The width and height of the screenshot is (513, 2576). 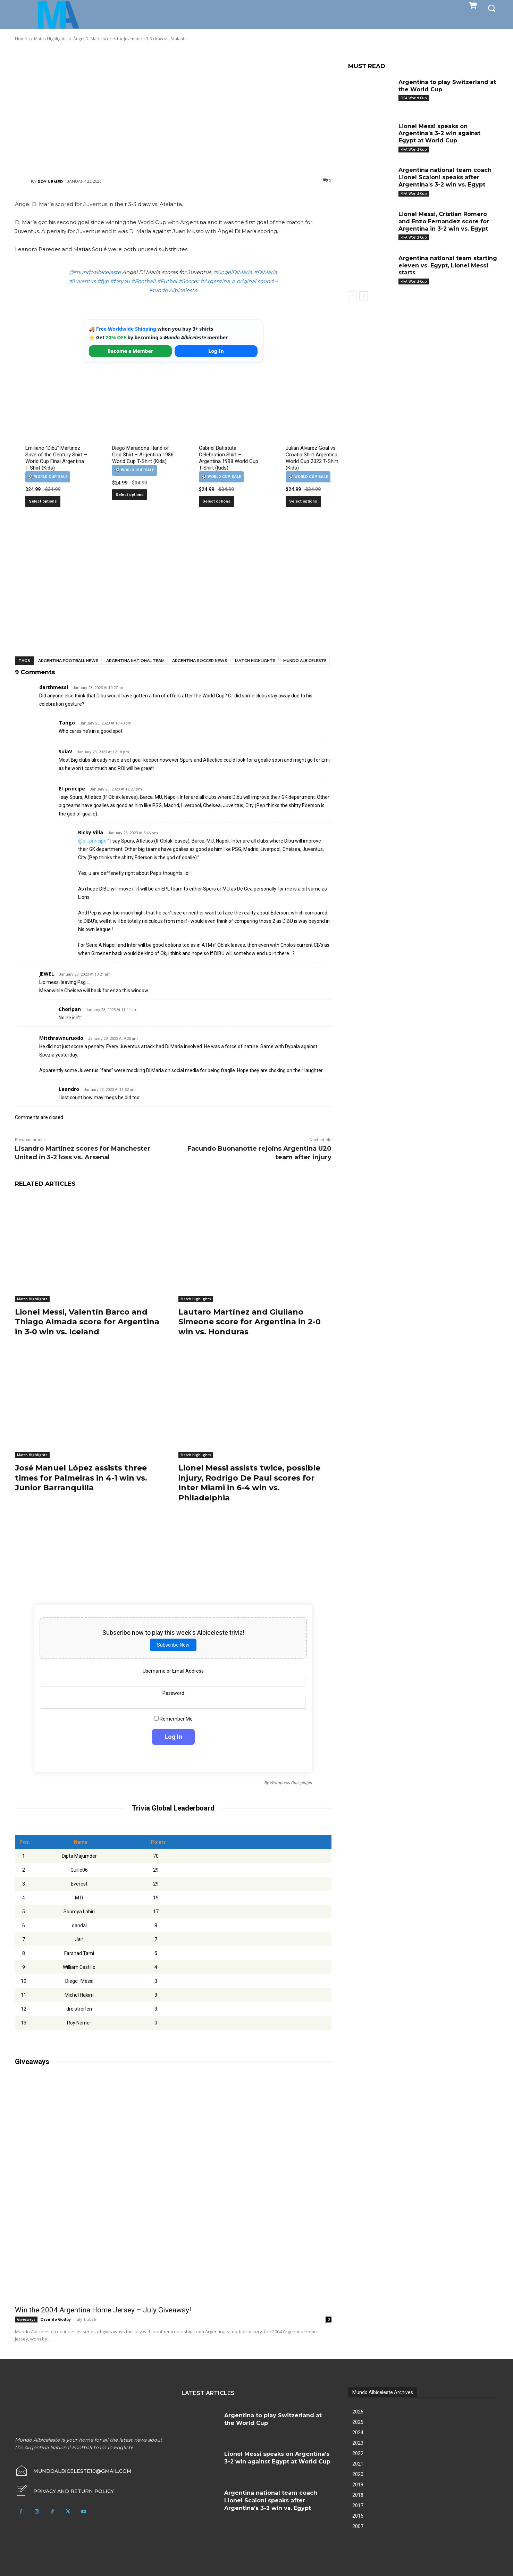 What do you see at coordinates (249, 1482) in the screenshot?
I see `Lionel Messi assists twice, possible injury, Rodrigo De Paul scores for Inter Miami in 6-4 win vs. Philadelphia` at bounding box center [249, 1482].